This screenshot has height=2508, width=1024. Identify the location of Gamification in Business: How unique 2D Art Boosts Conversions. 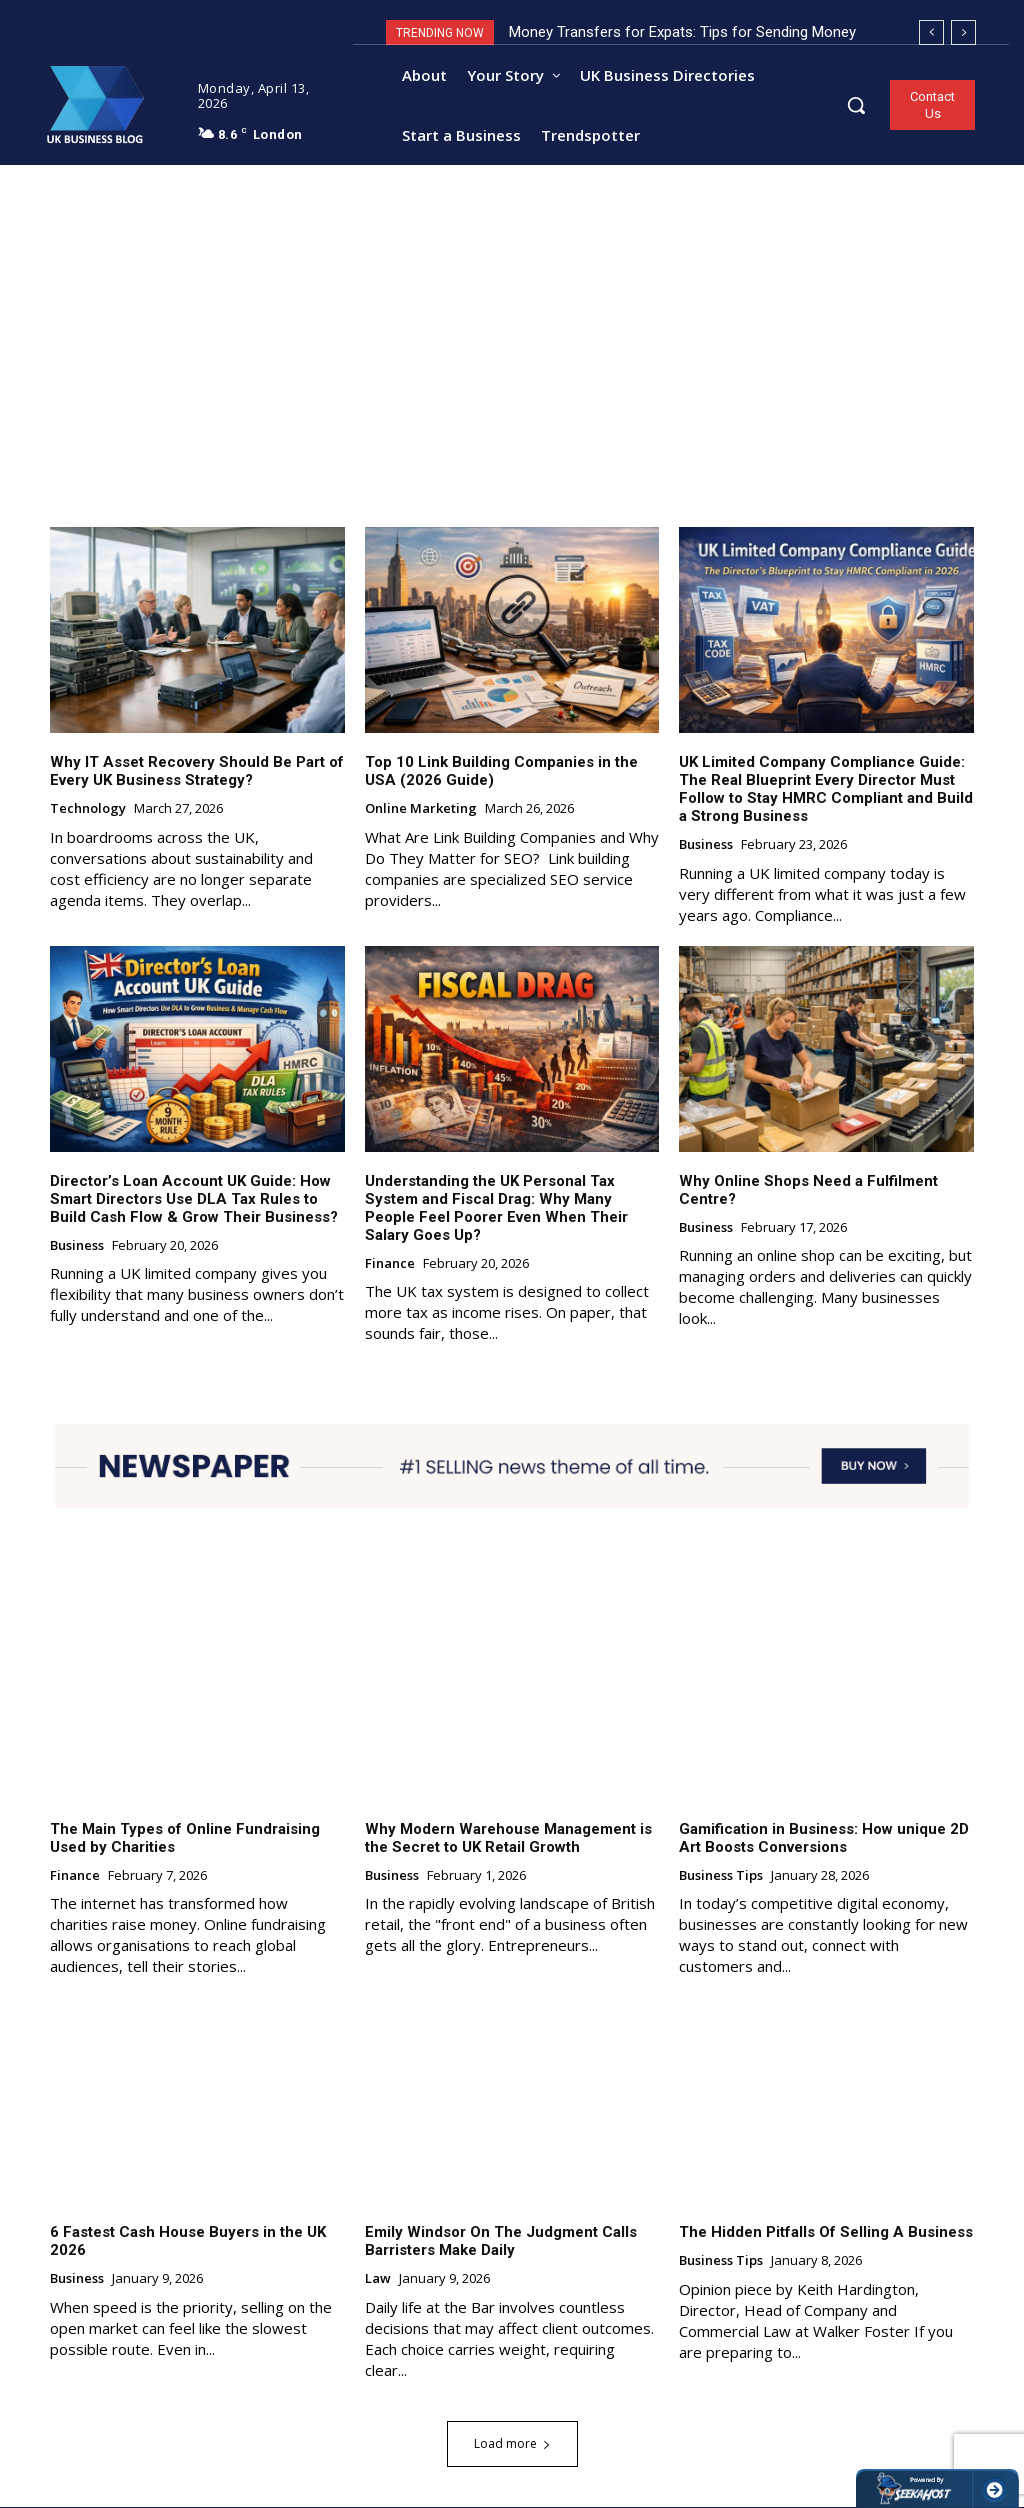
(824, 1838).